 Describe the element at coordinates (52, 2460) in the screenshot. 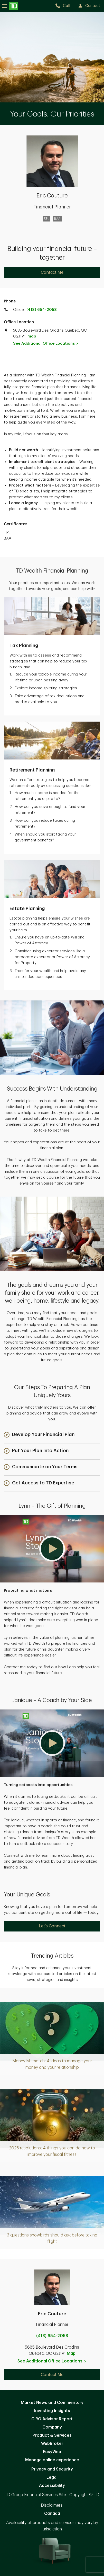

I see `Manage online experience [button]` at that location.